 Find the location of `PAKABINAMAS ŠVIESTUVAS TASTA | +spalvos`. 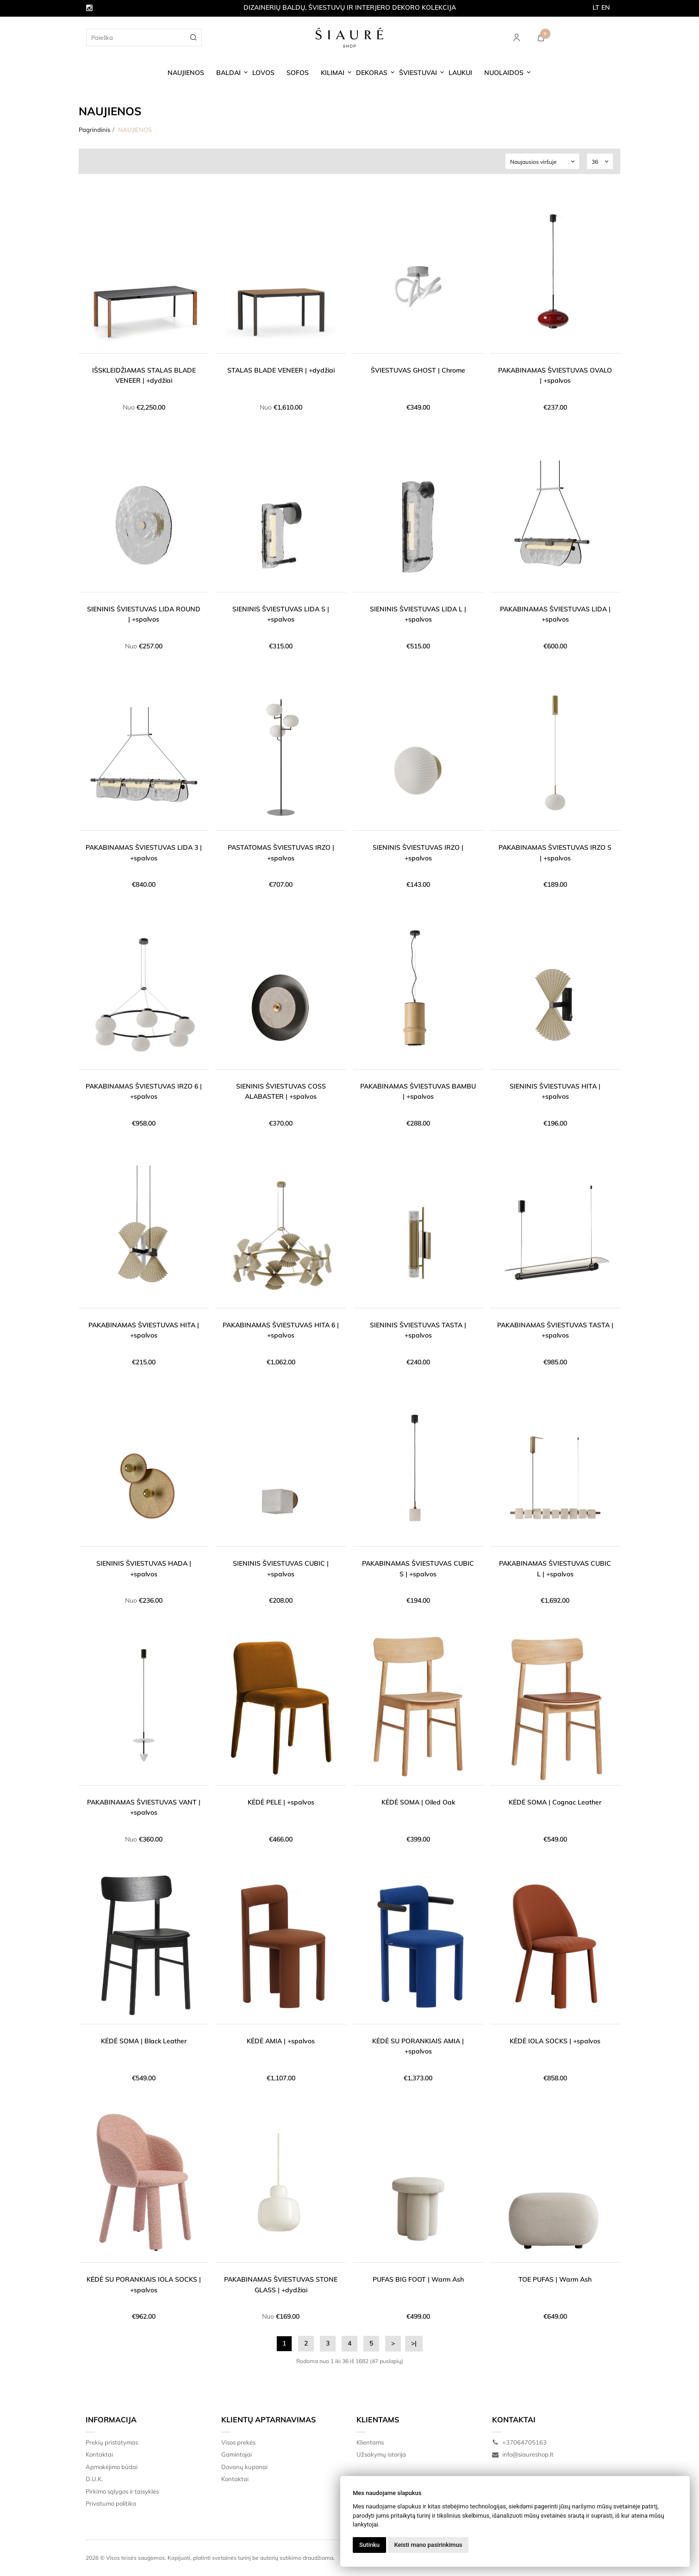

PAKABINAMAS ŠVIESTUVAS TASTA | +spalvos is located at coordinates (555, 1330).